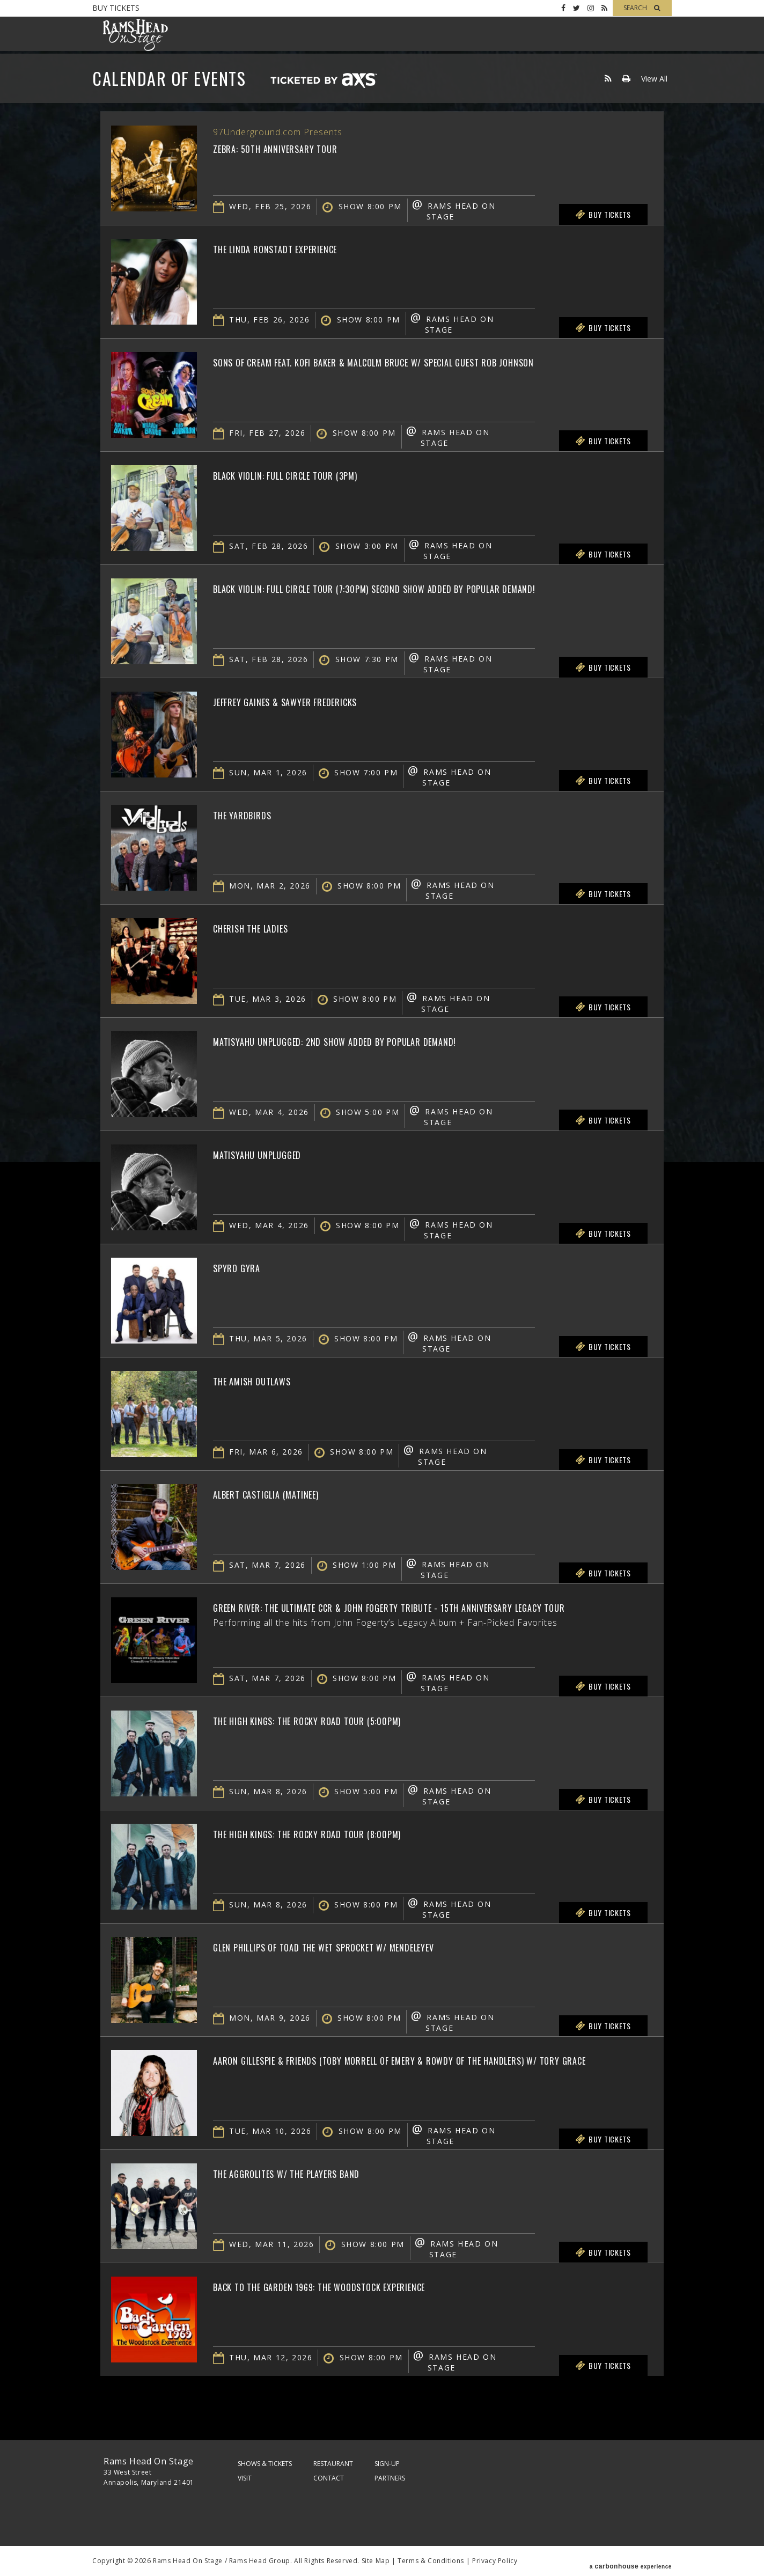 This screenshot has height=2576, width=764. Describe the element at coordinates (287, 1493) in the screenshot. I see `Albert Castiglia (Matinee)` at that location.